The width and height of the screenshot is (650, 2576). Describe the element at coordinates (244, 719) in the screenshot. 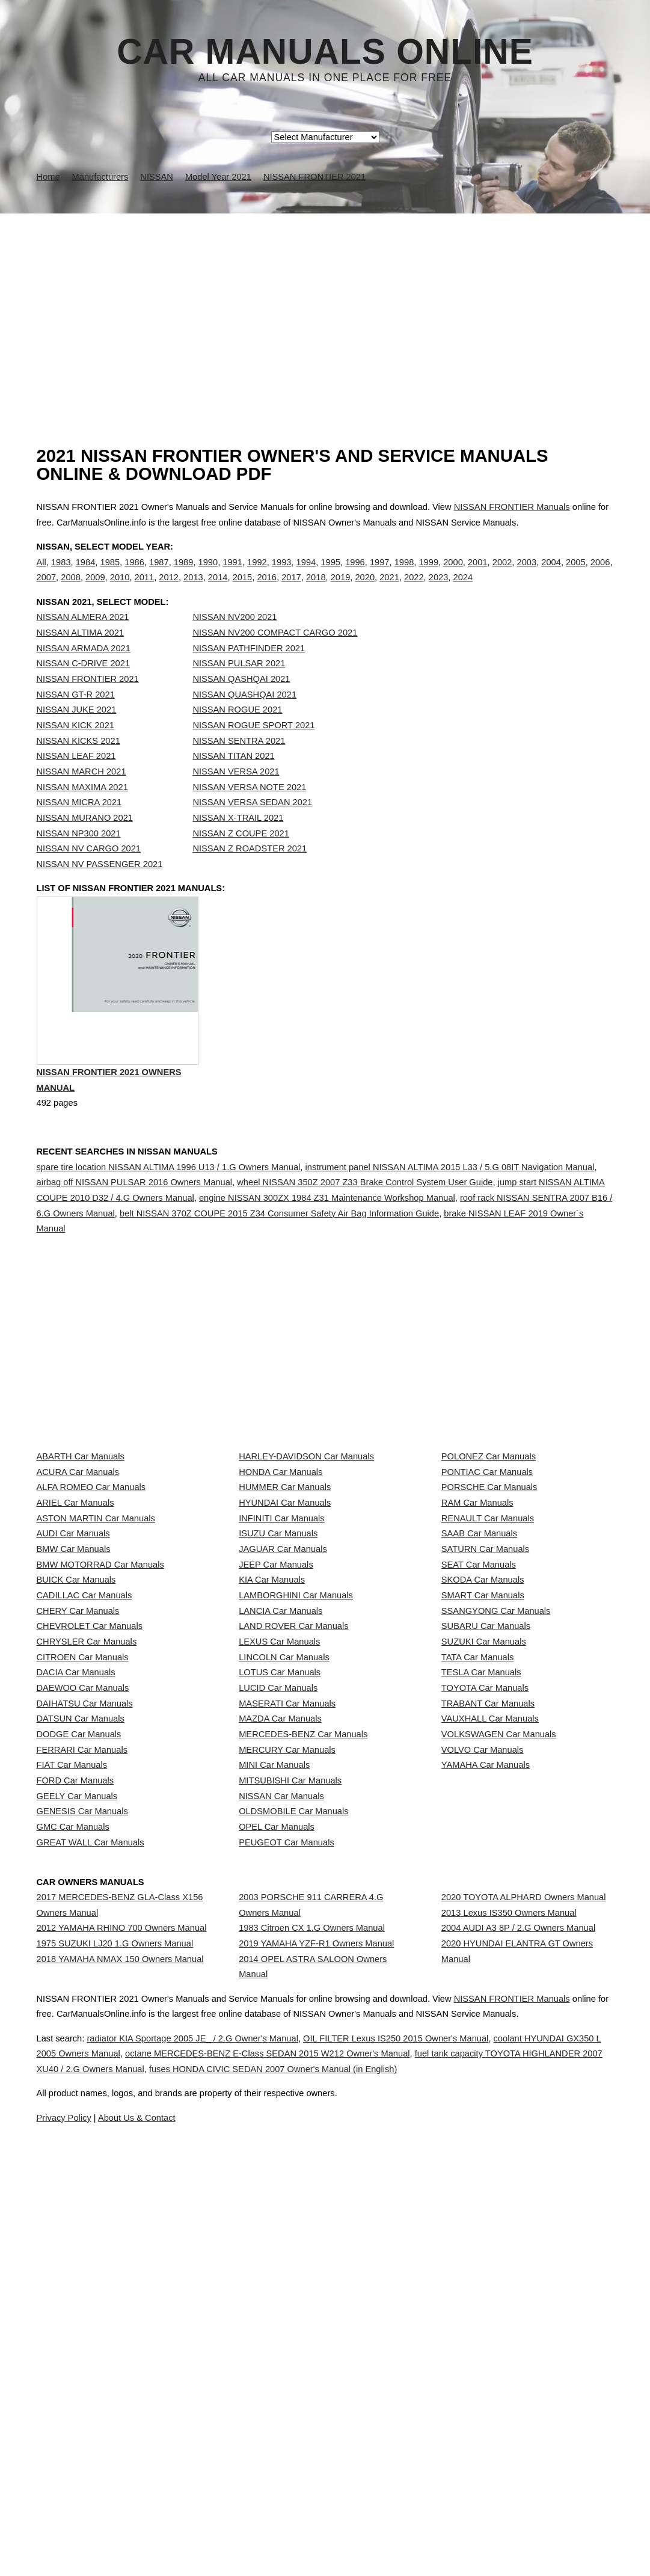

I see `NISSAN QUASHQAI 2021` at that location.